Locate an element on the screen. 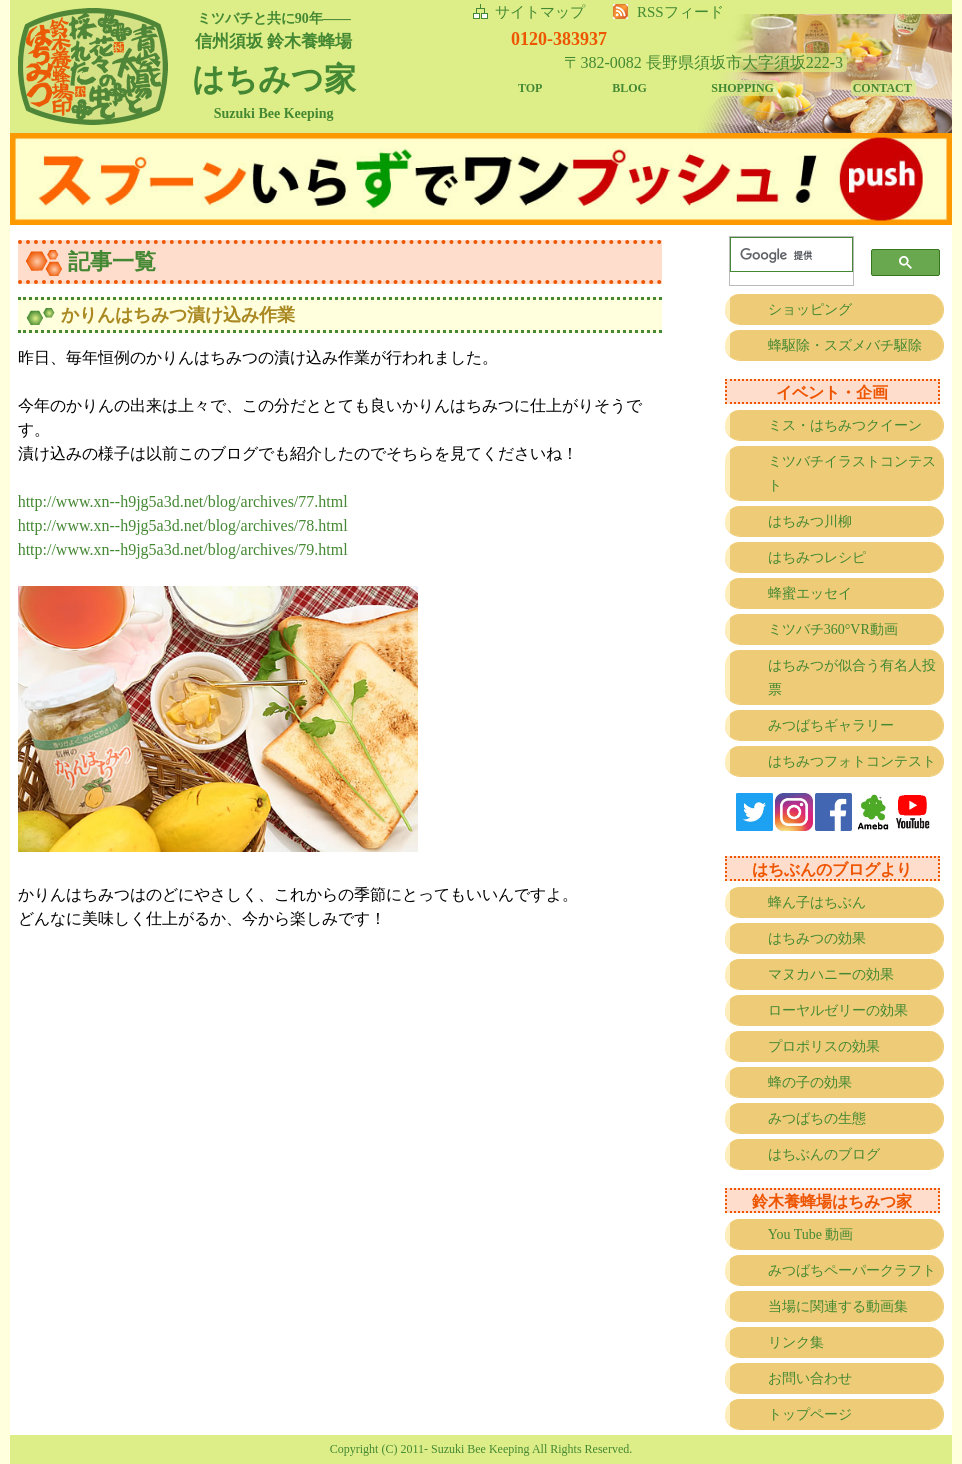 This screenshot has height=1464, width=962. トップページ is located at coordinates (810, 1414).